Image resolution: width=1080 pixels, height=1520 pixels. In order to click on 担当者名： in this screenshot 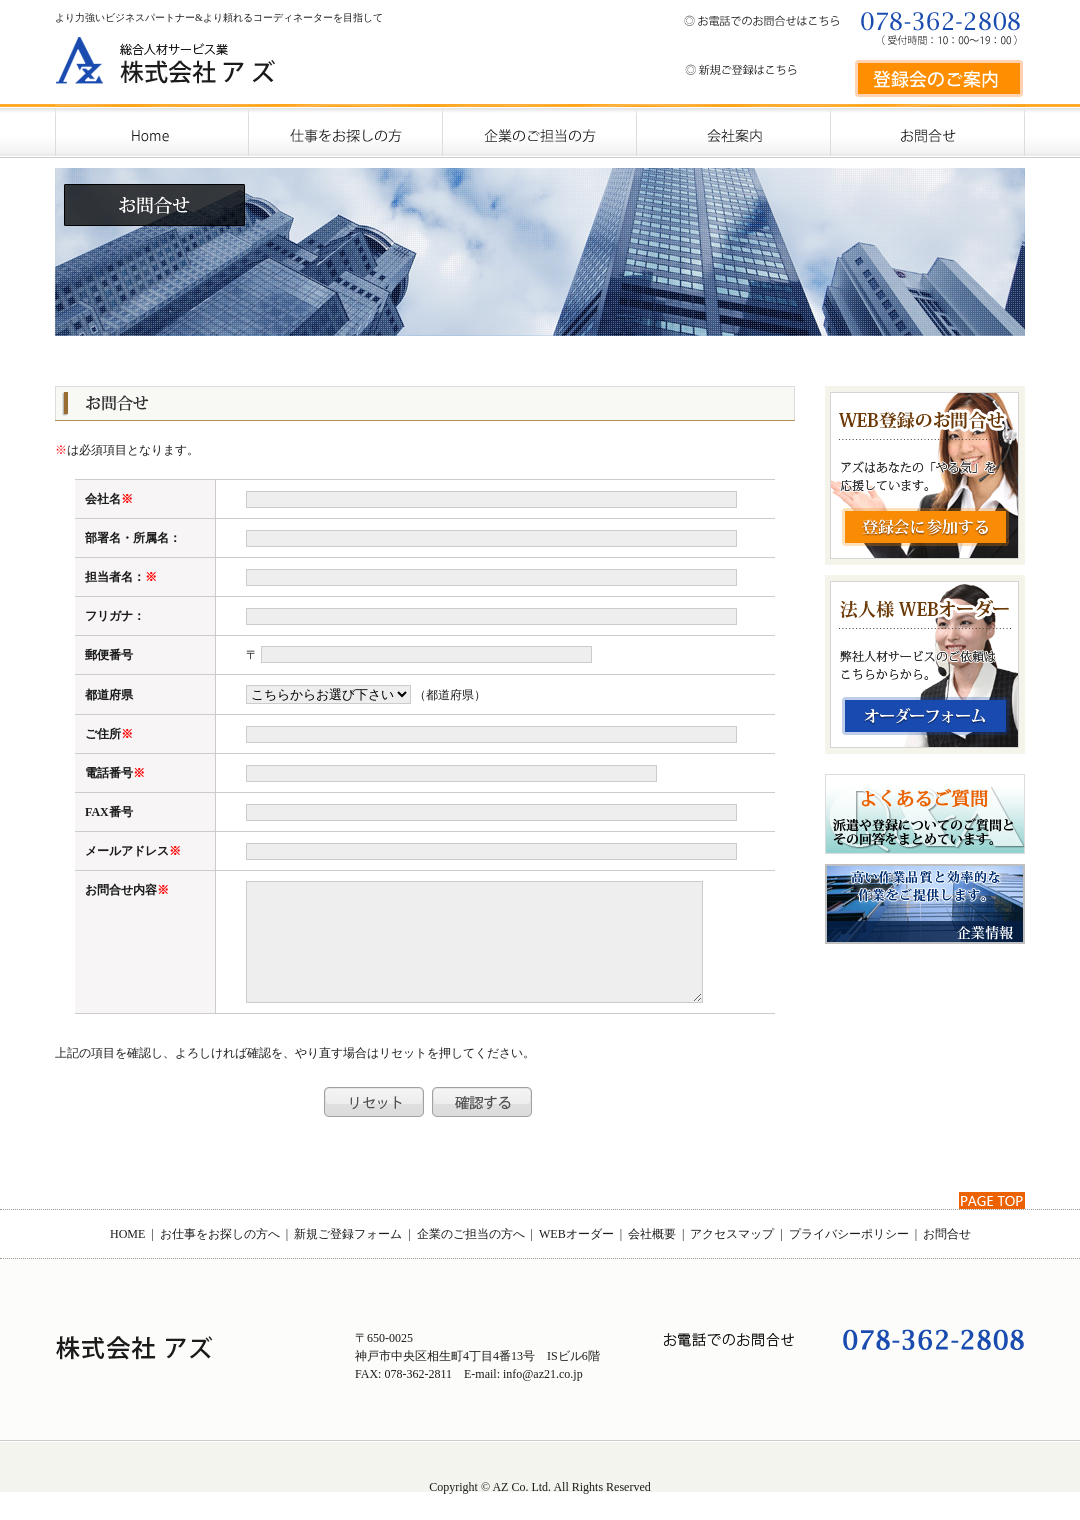, I will do `click(115, 577)`.